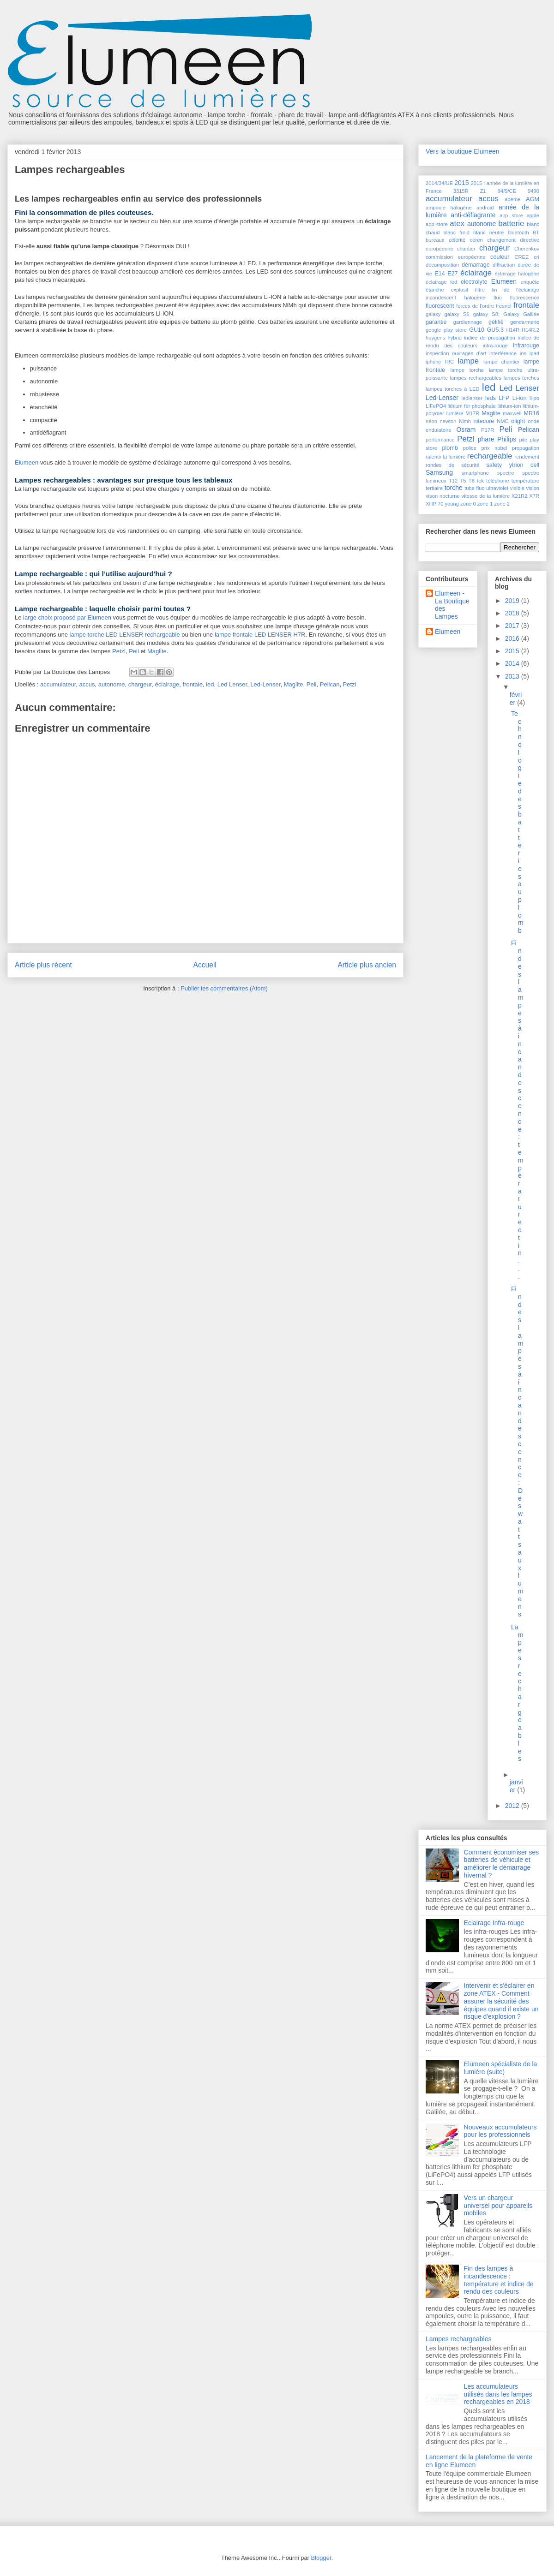 The width and height of the screenshot is (554, 2576). What do you see at coordinates (193, 684) in the screenshot?
I see `frontale` at bounding box center [193, 684].